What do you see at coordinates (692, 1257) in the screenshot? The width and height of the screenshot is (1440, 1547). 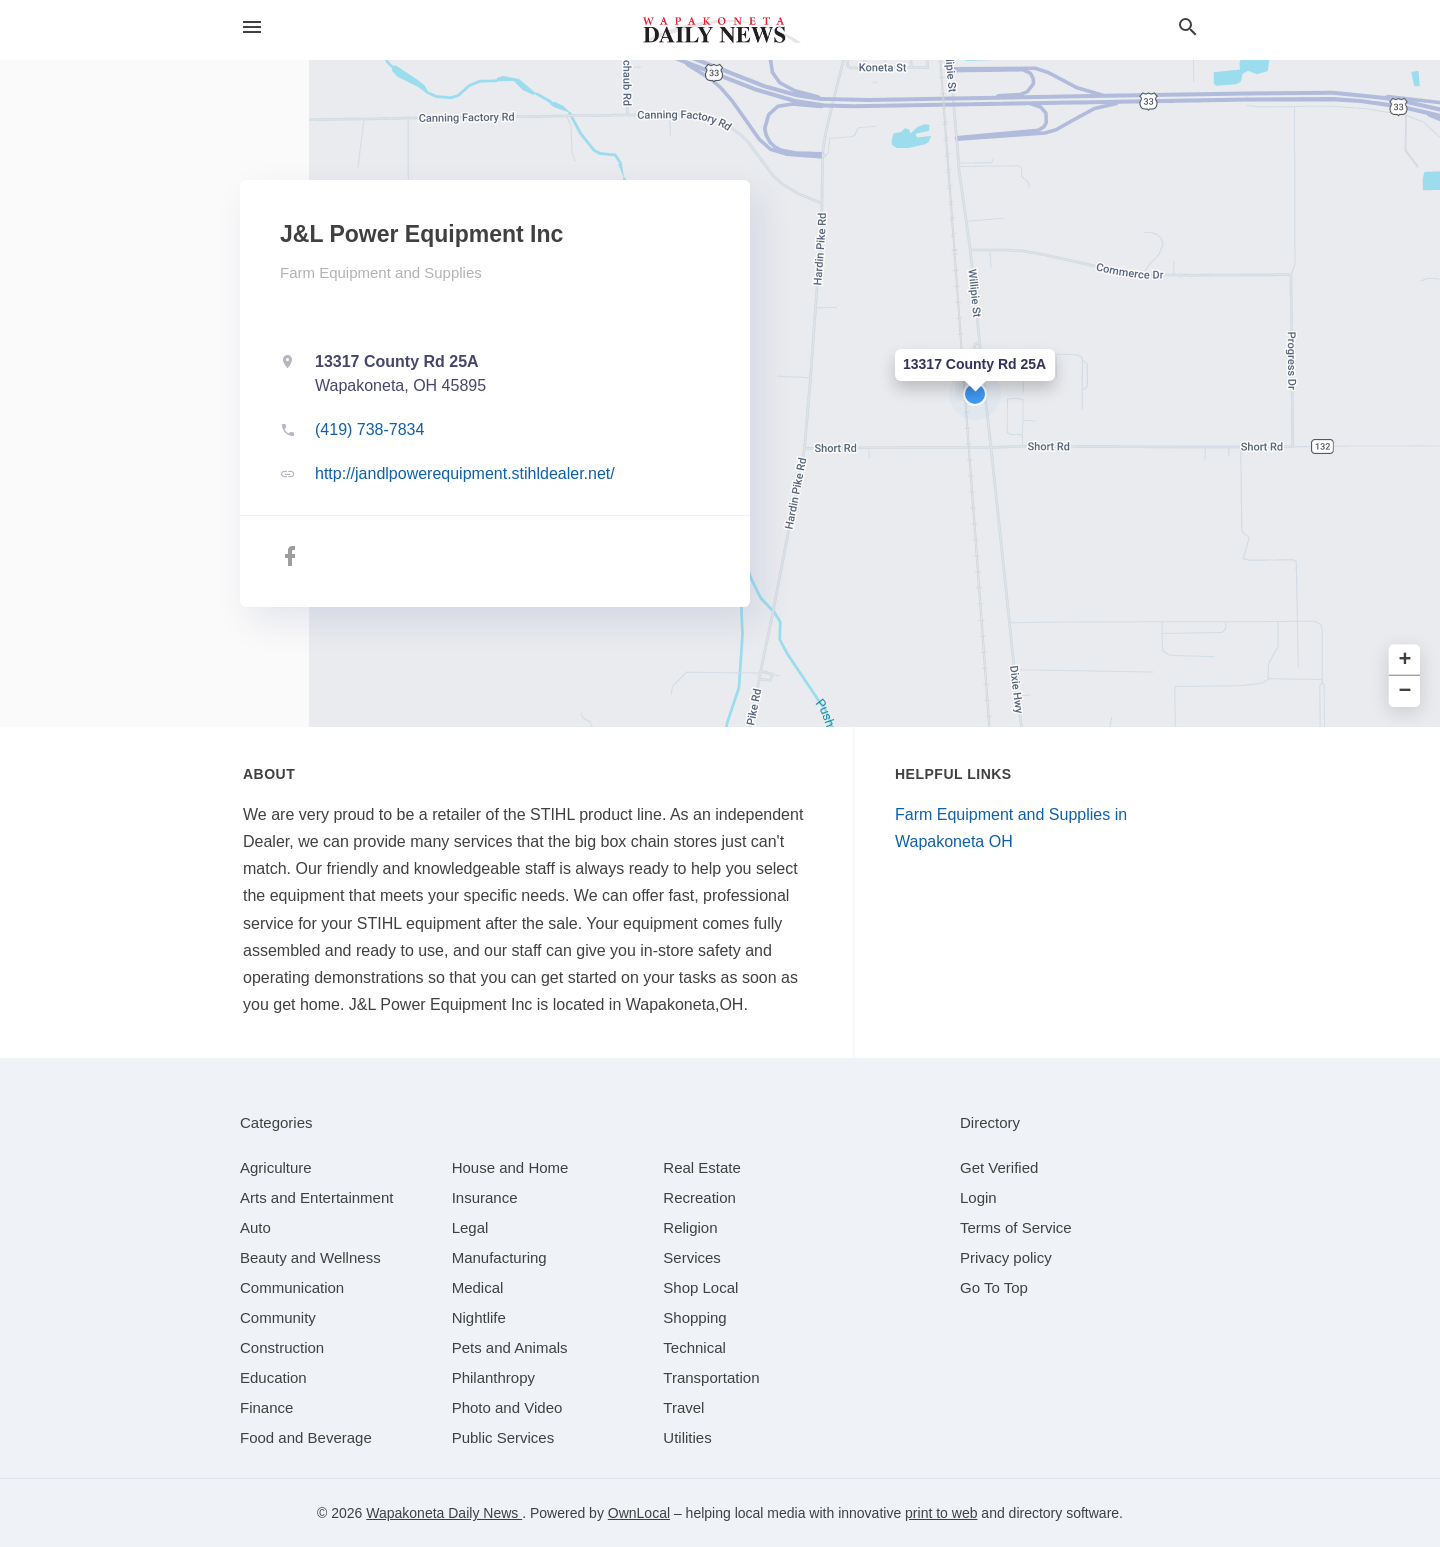 I see `[category Services]` at bounding box center [692, 1257].